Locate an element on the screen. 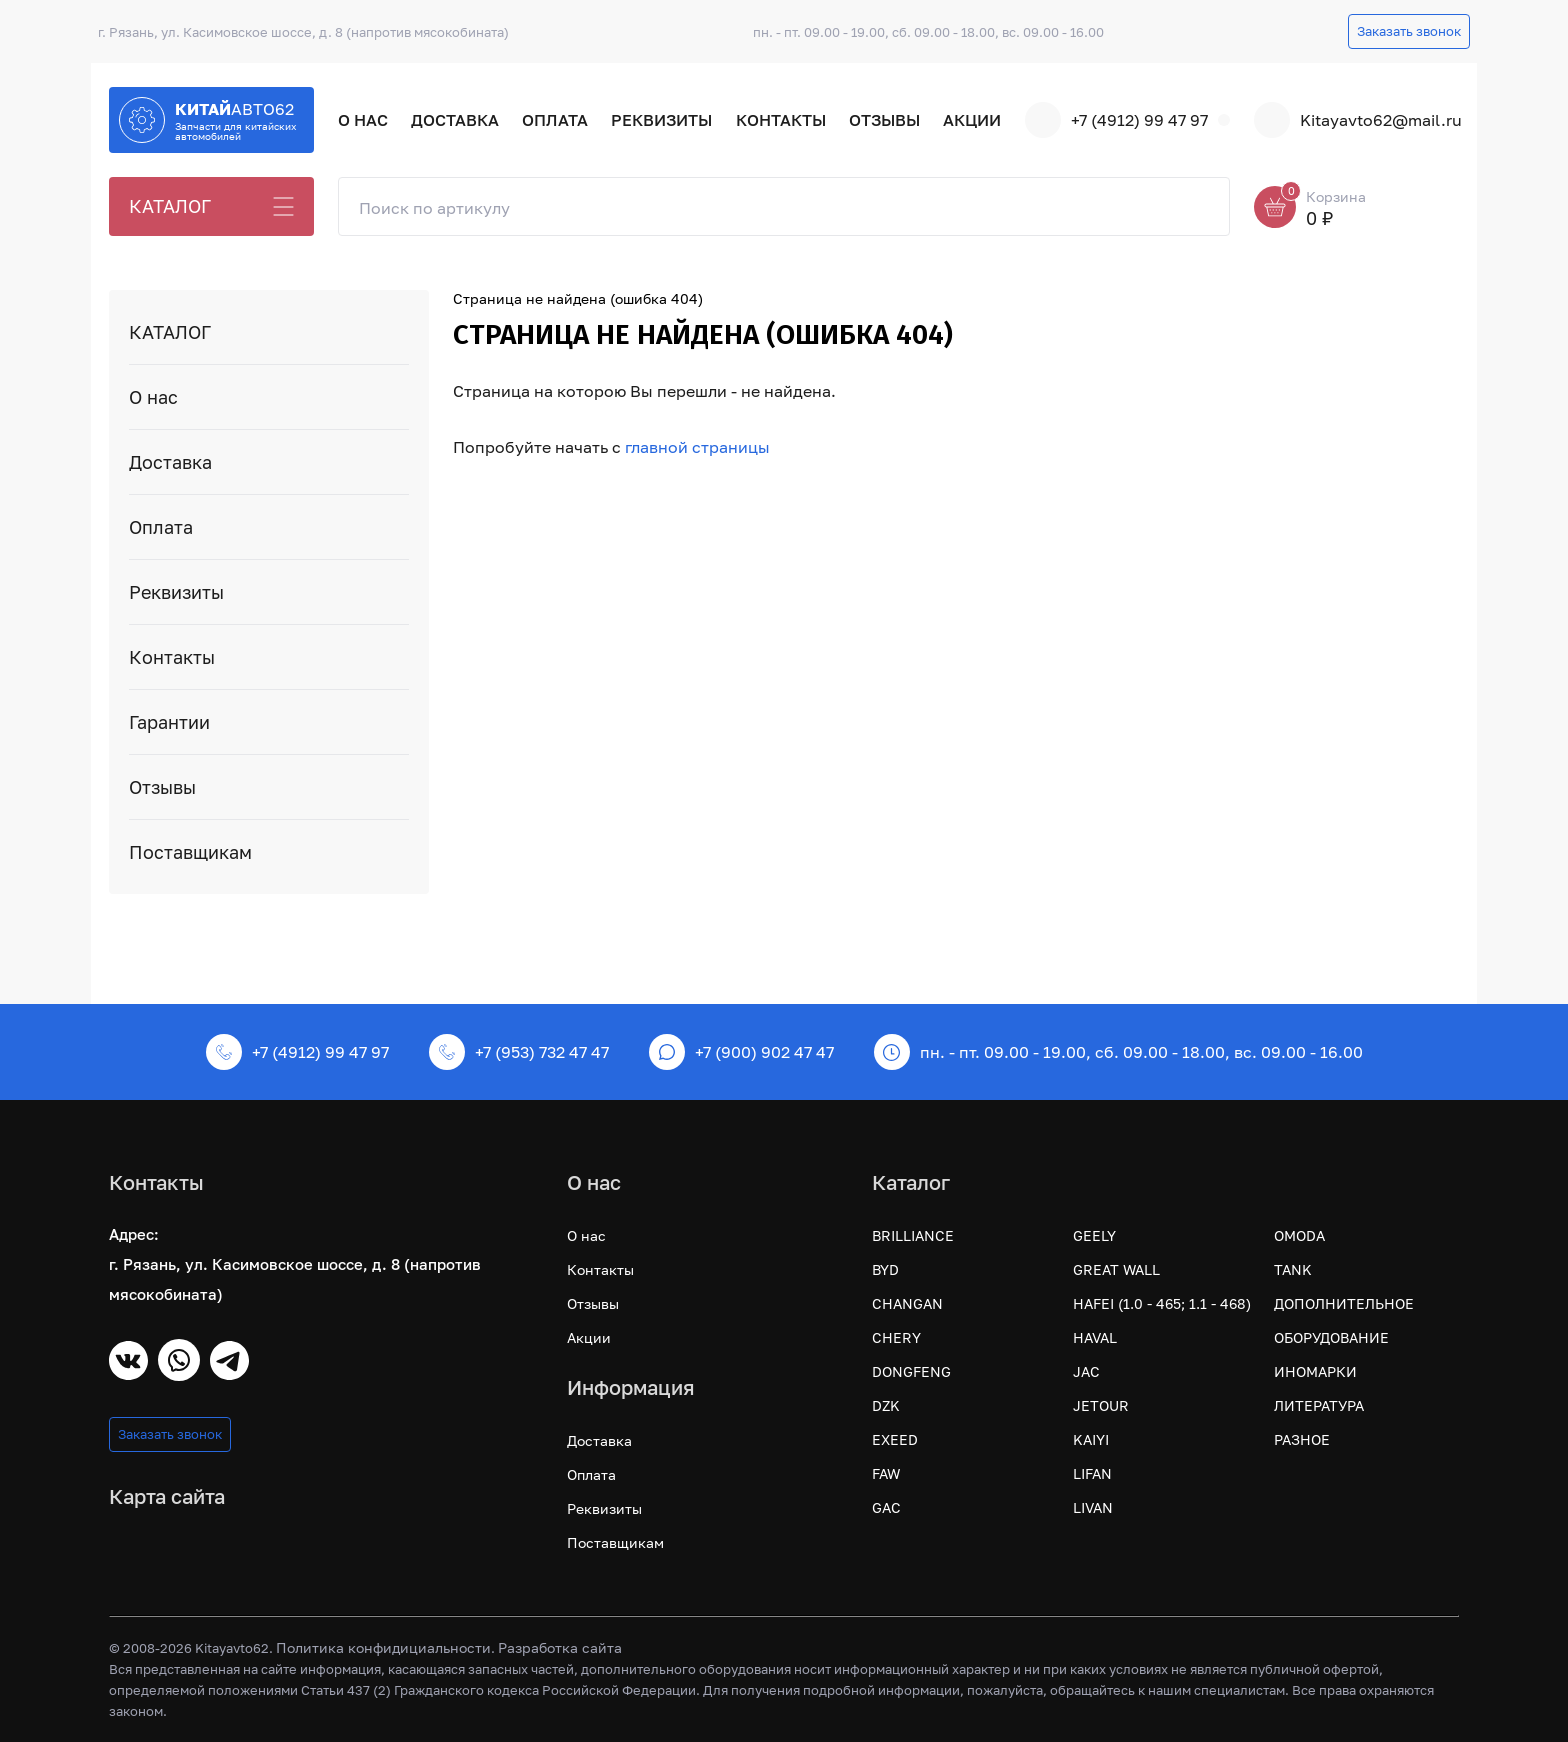 The image size is (1568, 1742). HAVAL is located at coordinates (1095, 1337).